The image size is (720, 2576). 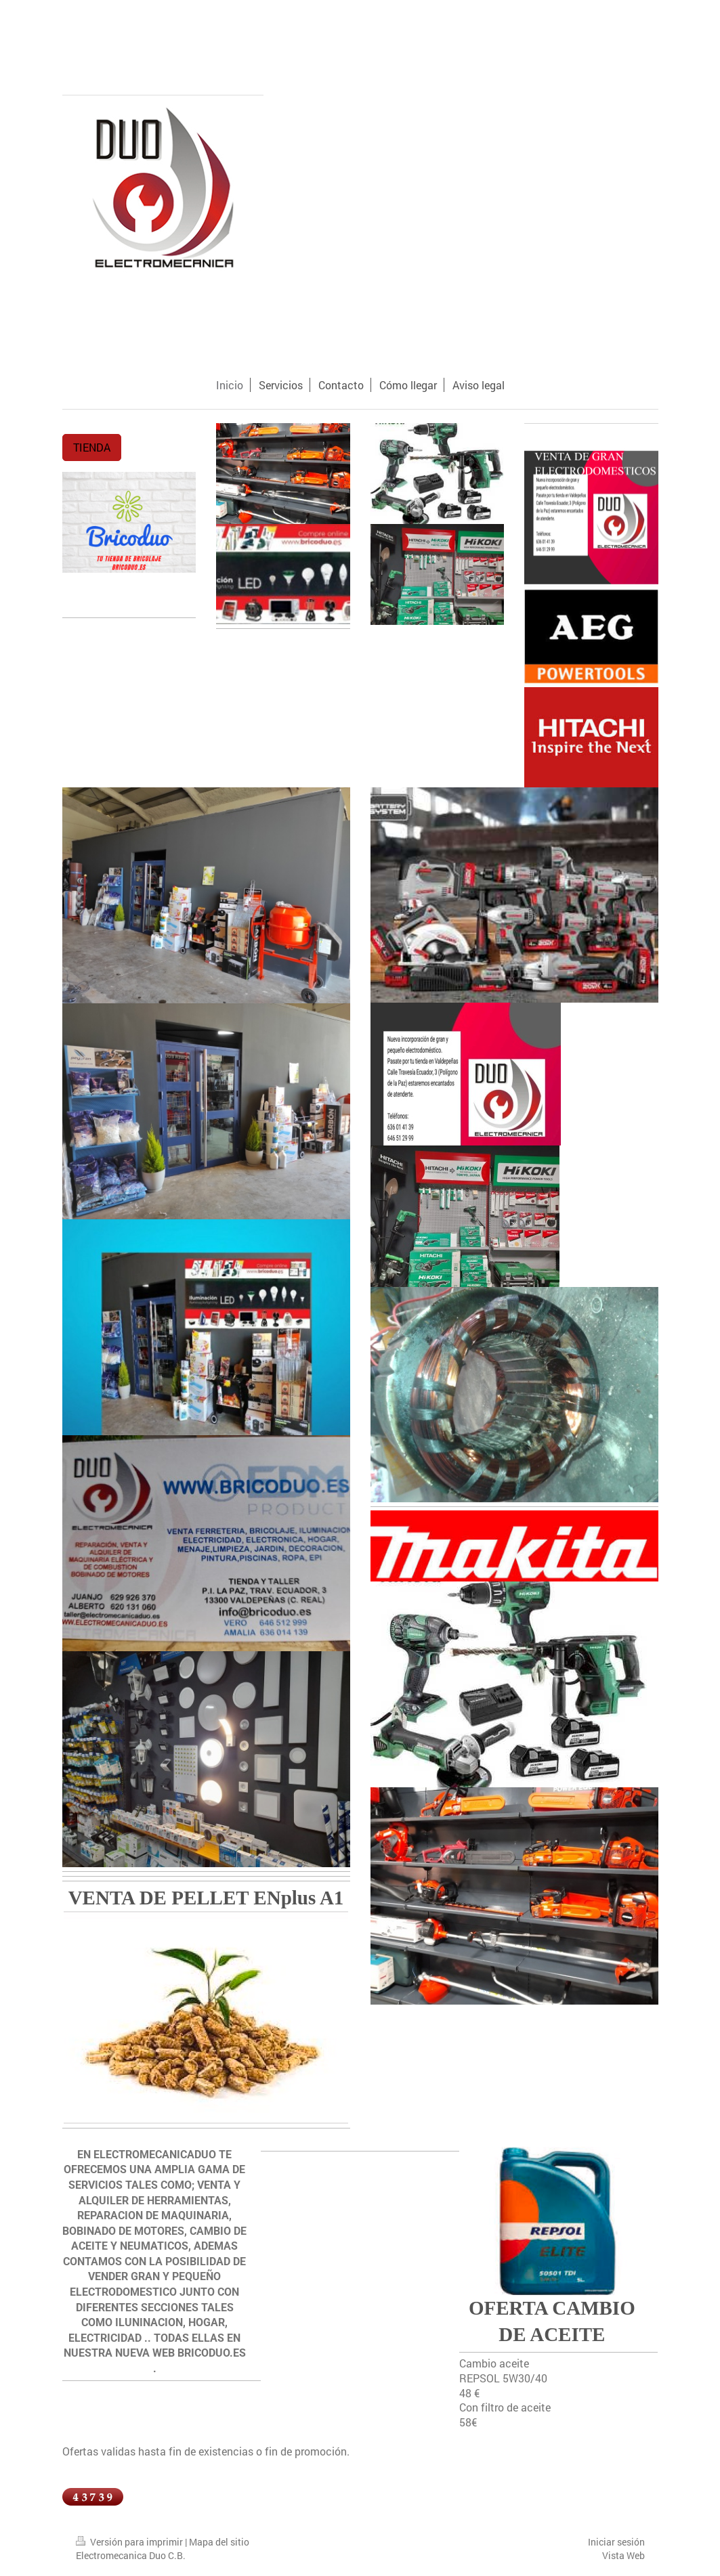 I want to click on Versión para imprimir, so click(x=130, y=2541).